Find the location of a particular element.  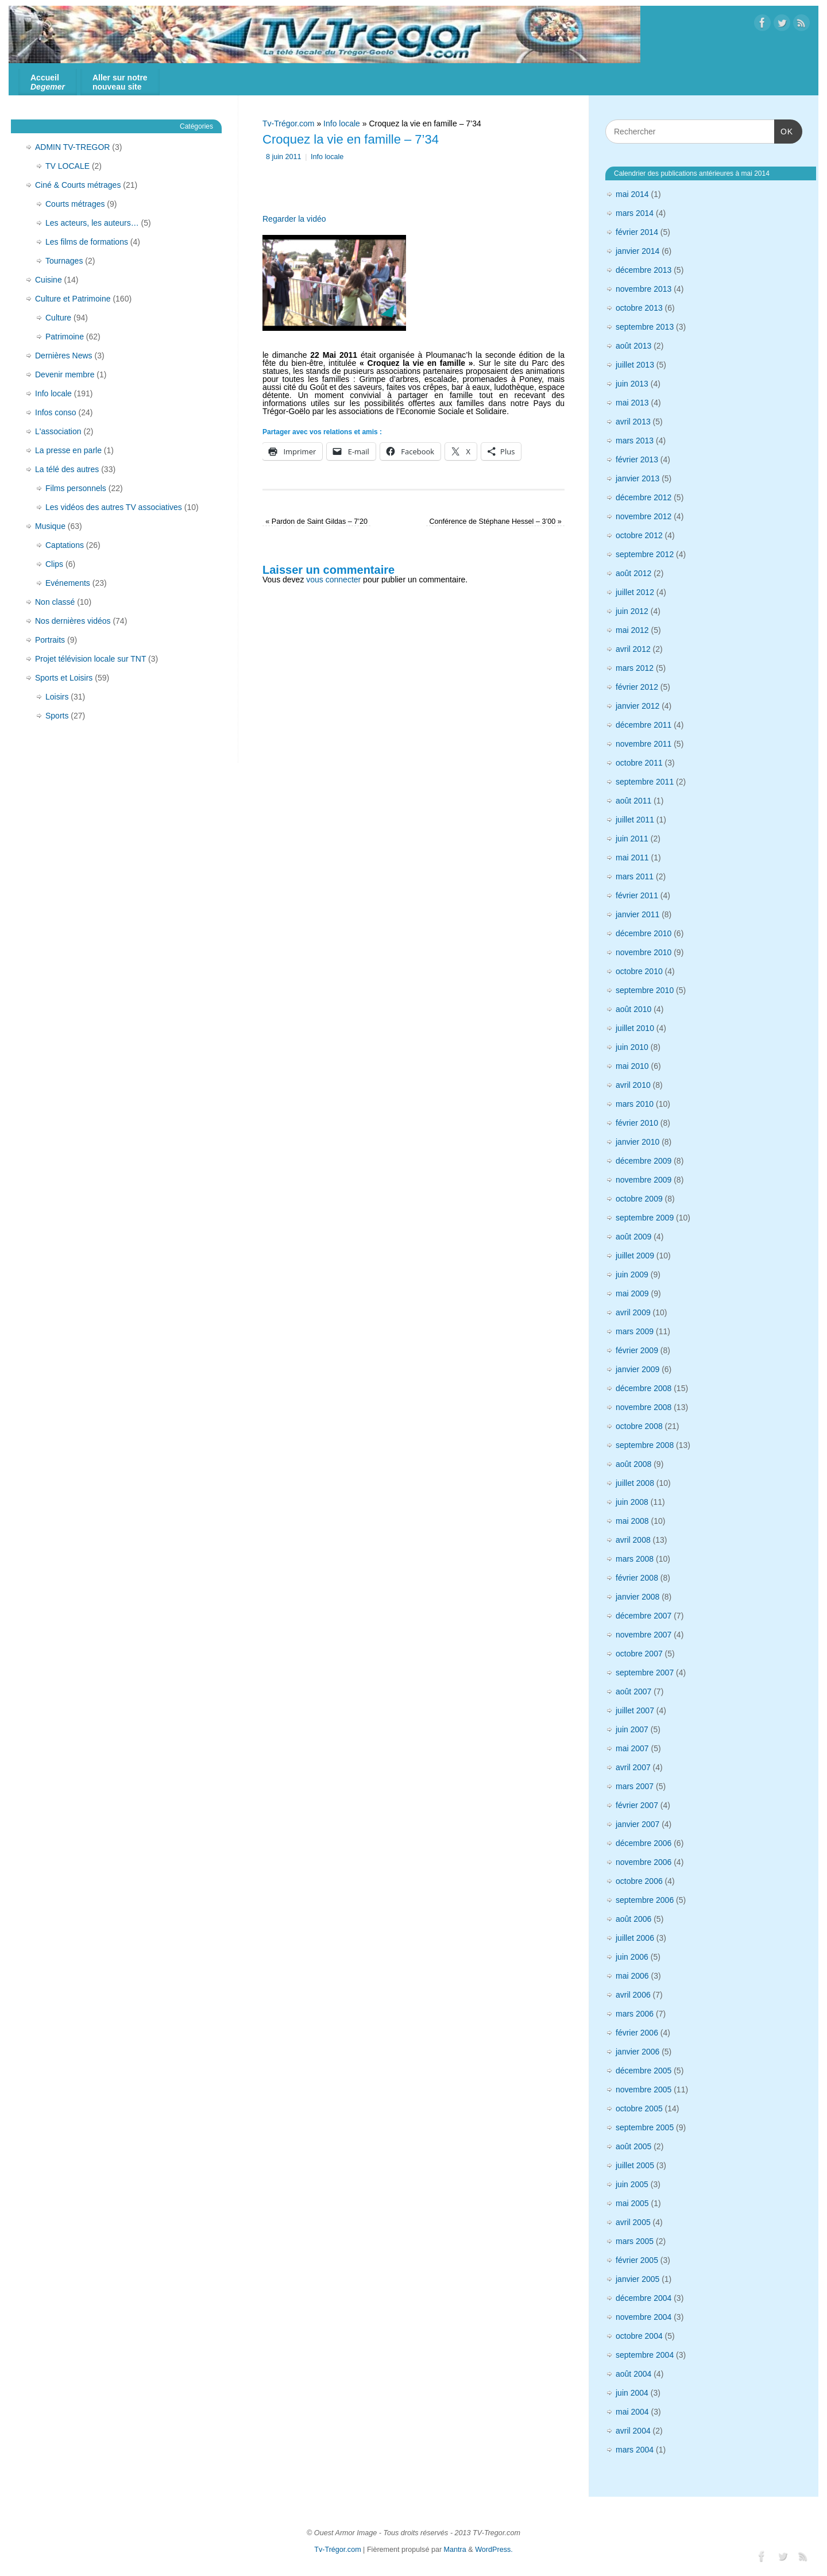

août 2010 is located at coordinates (633, 1009).